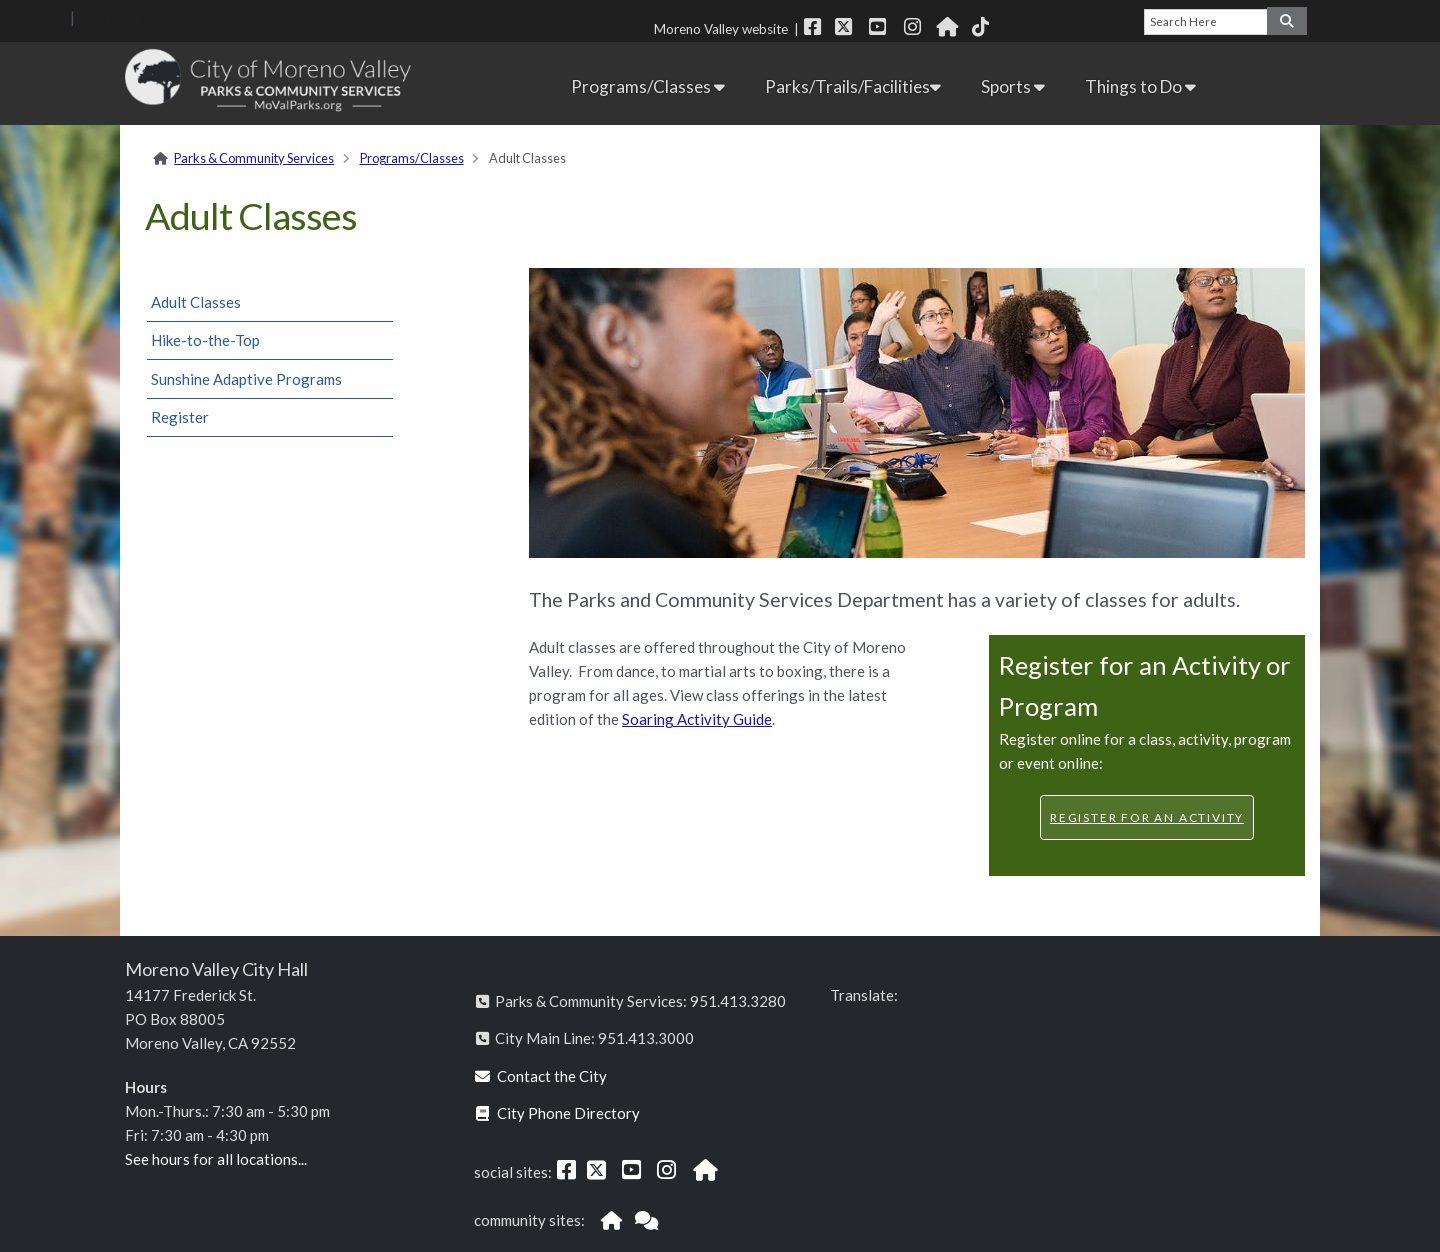 This screenshot has width=1440, height=1252. I want to click on Contact the City, so click(541, 1076).